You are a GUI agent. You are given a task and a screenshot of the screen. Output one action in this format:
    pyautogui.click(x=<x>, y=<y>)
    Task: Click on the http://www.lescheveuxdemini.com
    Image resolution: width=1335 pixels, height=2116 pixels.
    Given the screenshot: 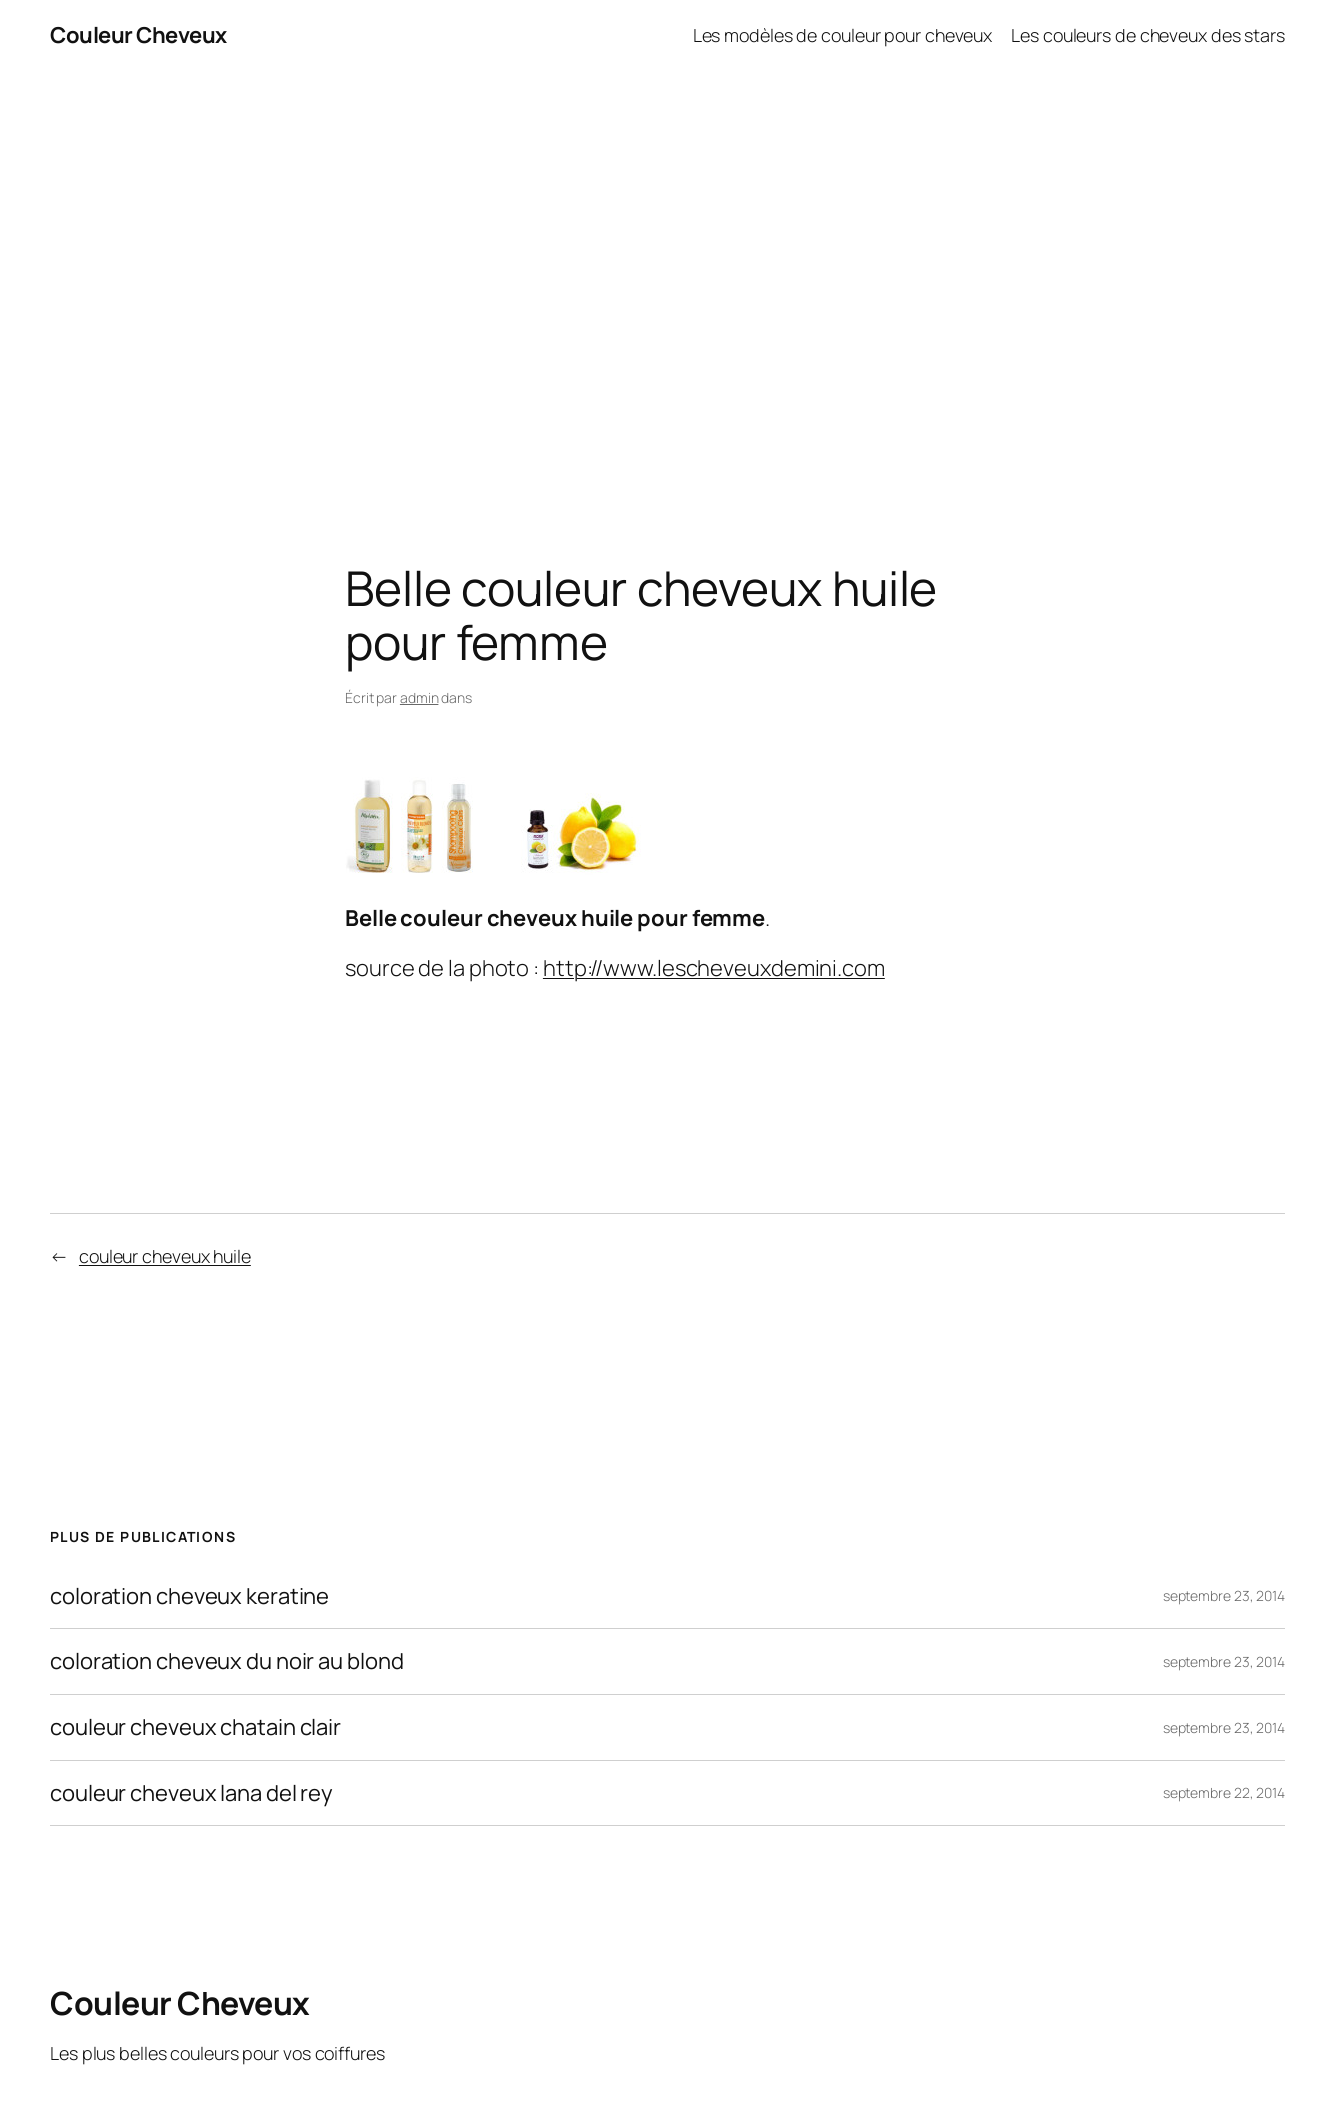 What is the action you would take?
    pyautogui.click(x=714, y=968)
    